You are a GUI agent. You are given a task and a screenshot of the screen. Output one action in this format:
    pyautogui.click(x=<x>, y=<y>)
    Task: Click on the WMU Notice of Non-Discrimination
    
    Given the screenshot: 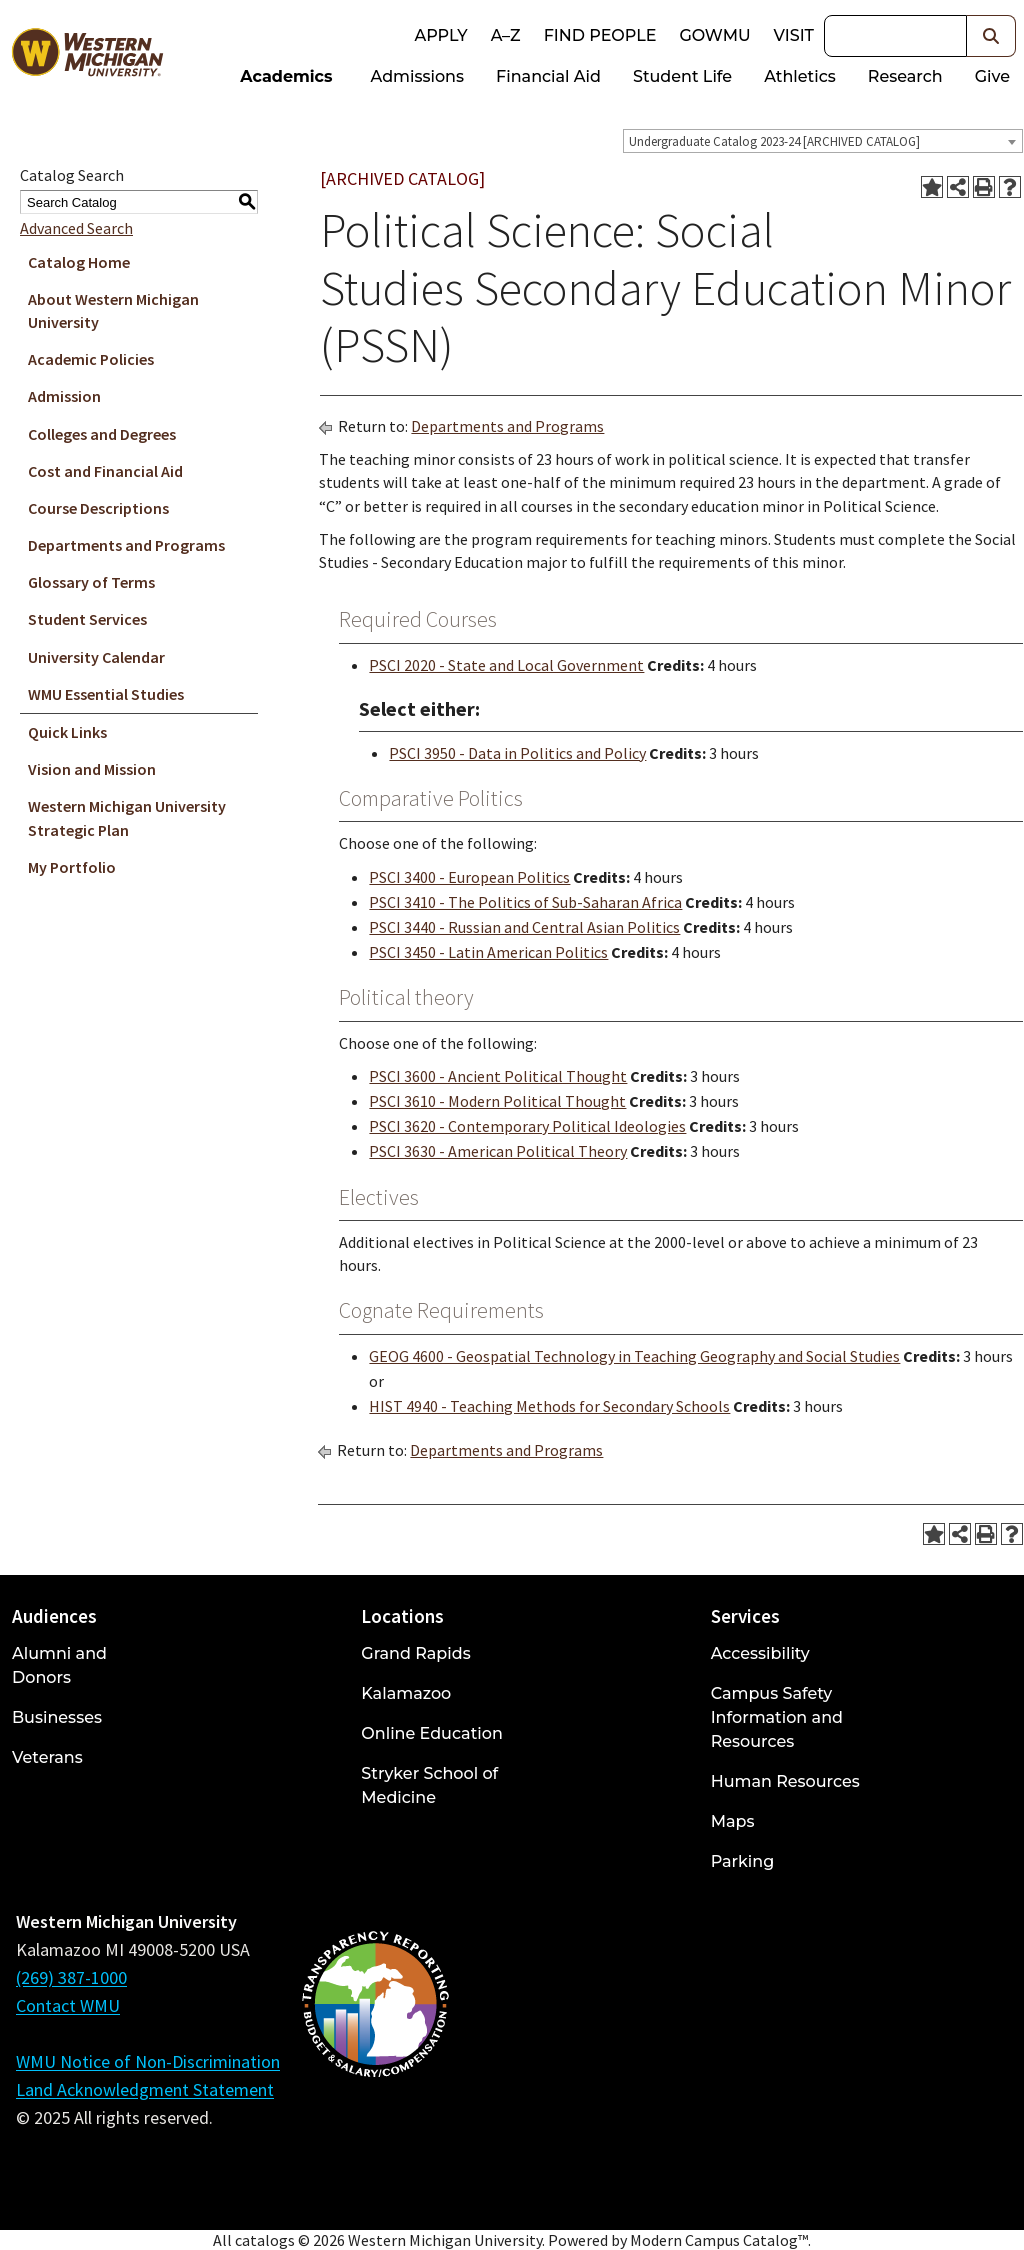 What is the action you would take?
    pyautogui.click(x=148, y=2061)
    